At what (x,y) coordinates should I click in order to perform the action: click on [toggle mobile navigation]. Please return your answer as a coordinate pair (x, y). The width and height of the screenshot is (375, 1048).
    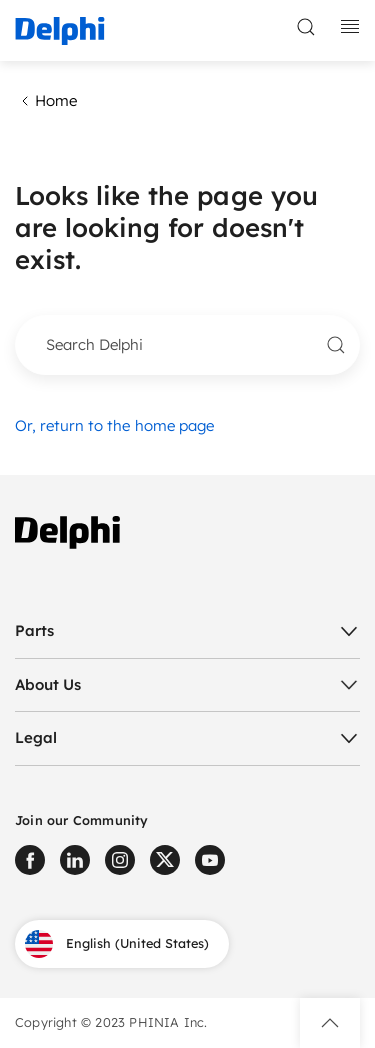
    Looking at the image, I should click on (350, 27).